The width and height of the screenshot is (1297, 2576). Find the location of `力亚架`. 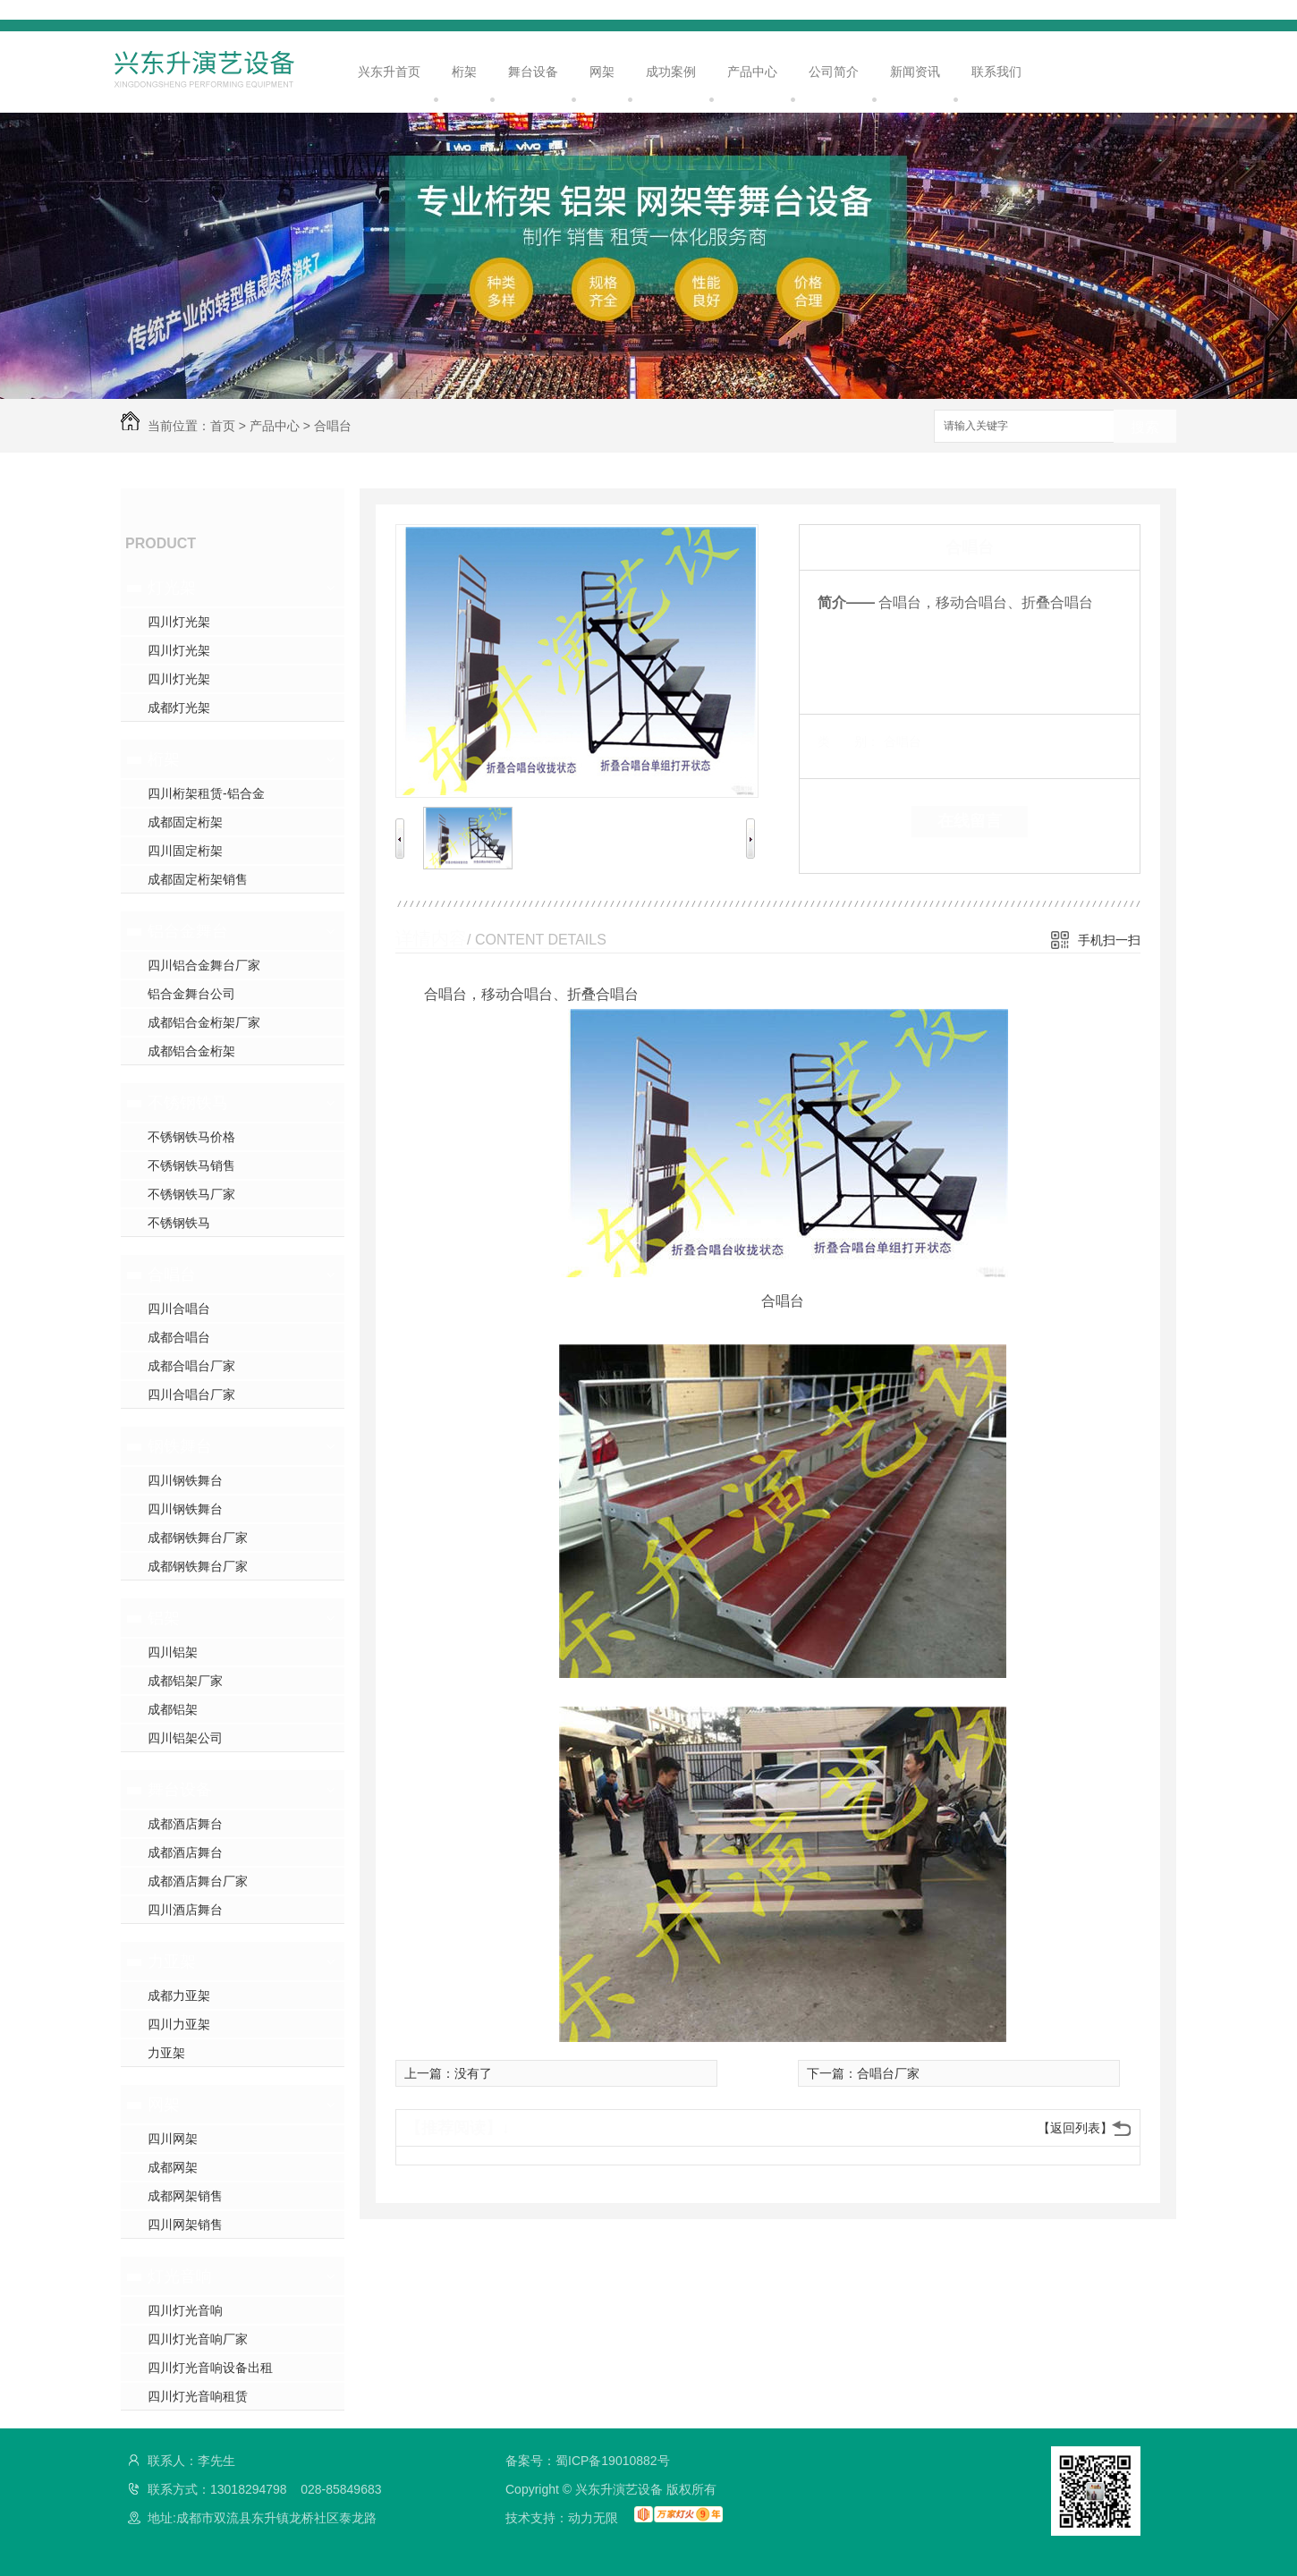

力亚架 is located at coordinates (172, 1961).